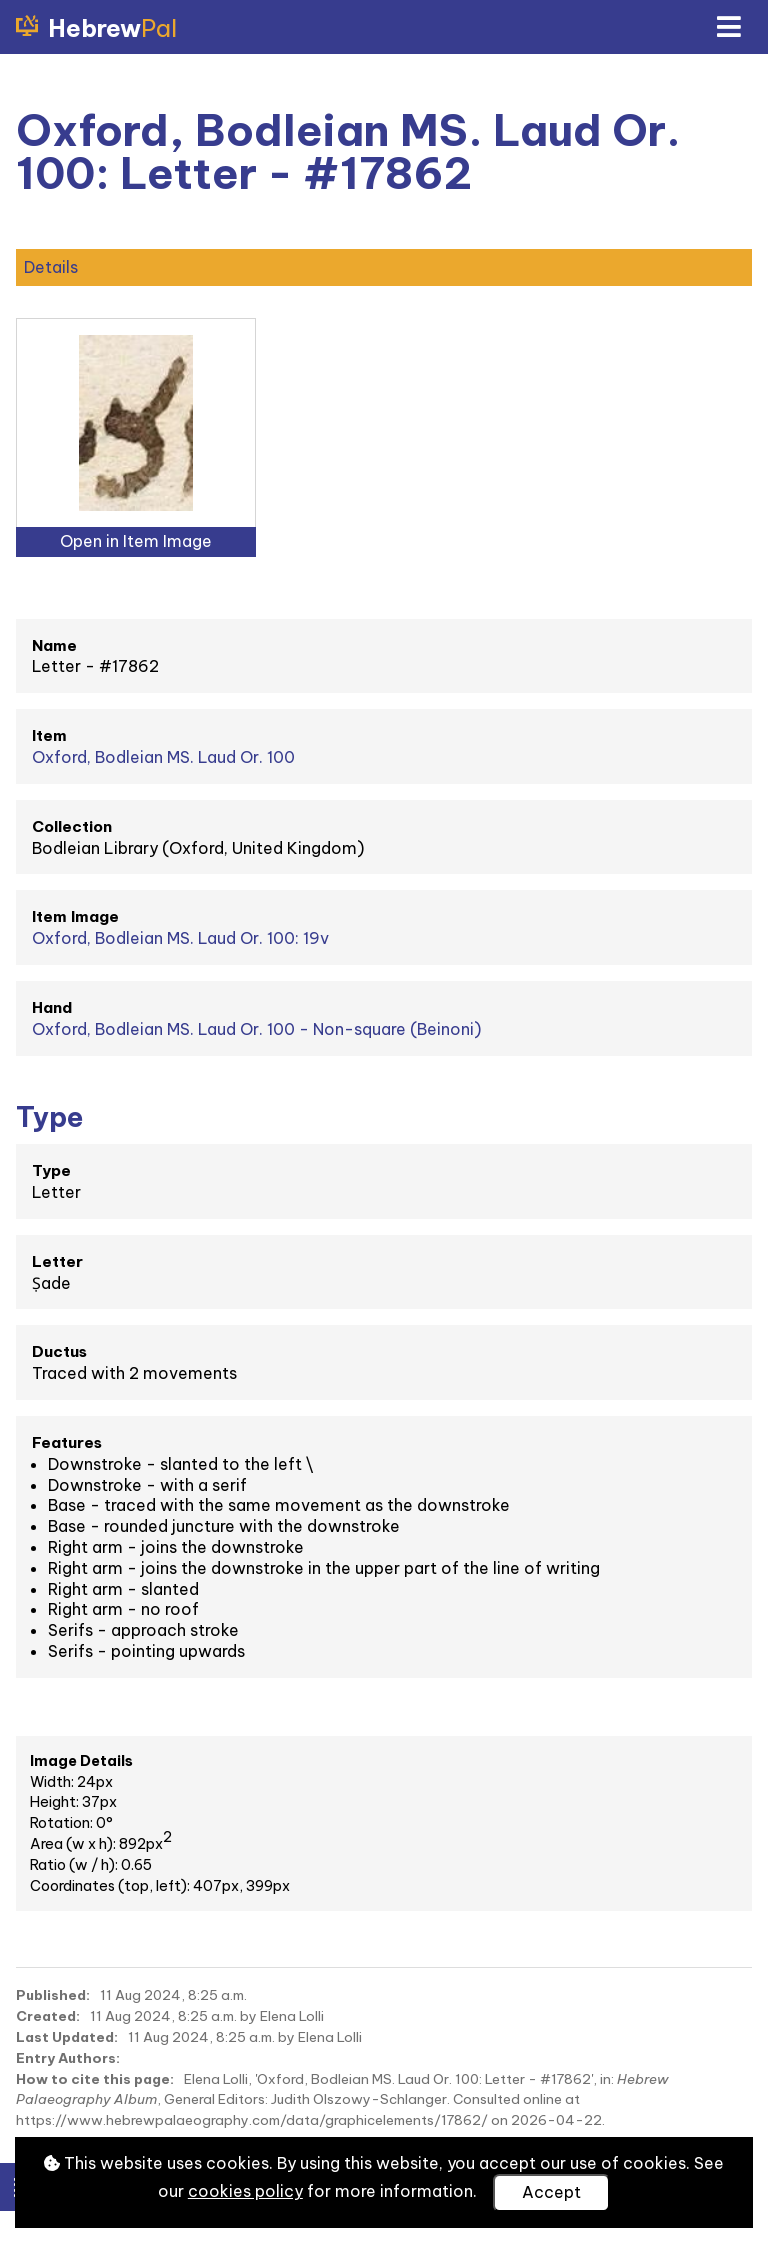 Image resolution: width=768 pixels, height=2243 pixels. Describe the element at coordinates (72, 826) in the screenshot. I see `Collection` at that location.